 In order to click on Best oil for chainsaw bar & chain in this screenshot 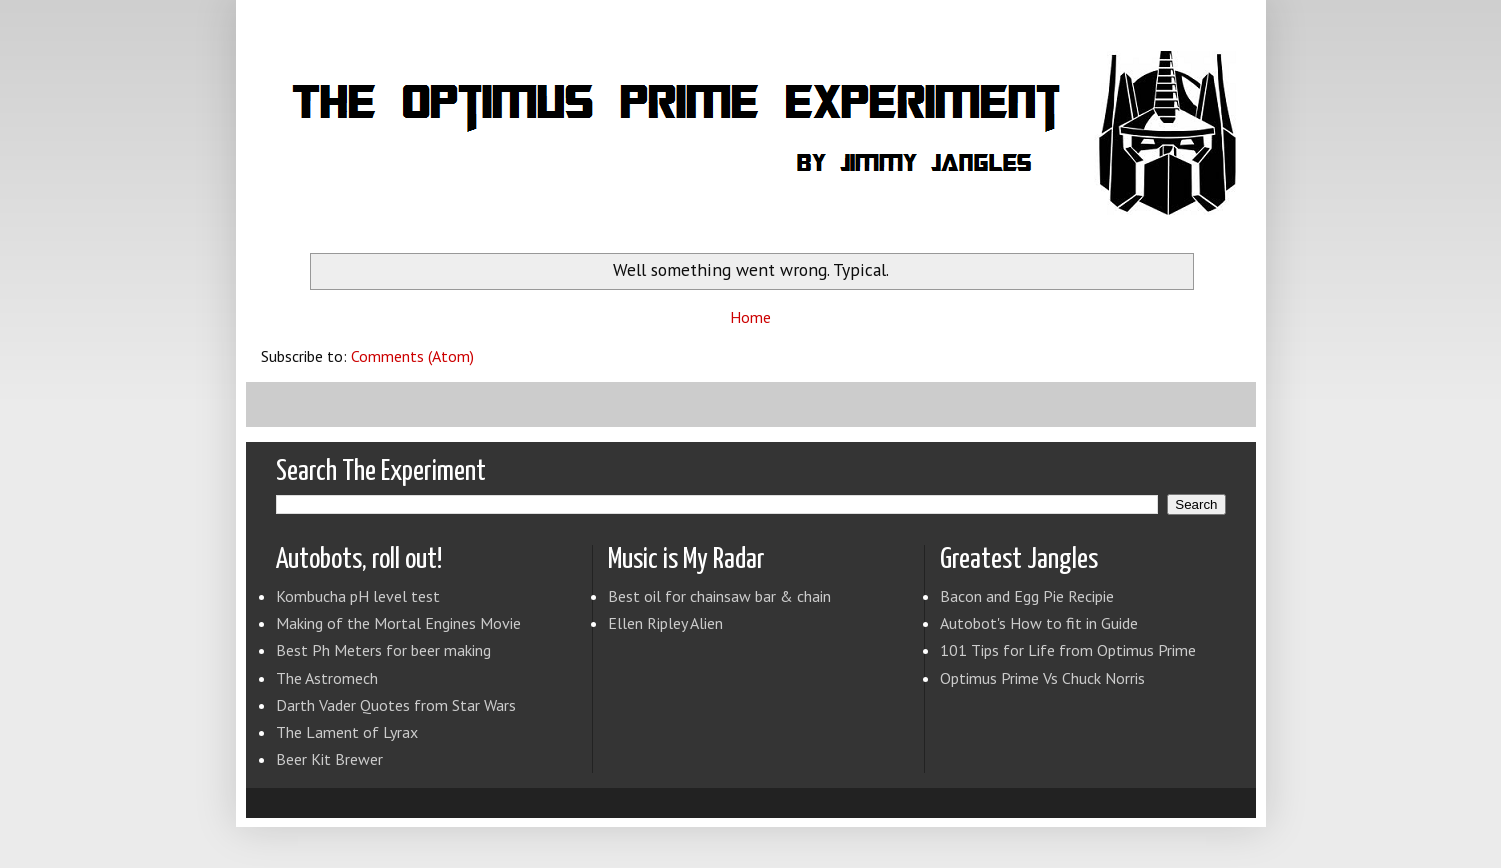, I will do `click(719, 596)`.